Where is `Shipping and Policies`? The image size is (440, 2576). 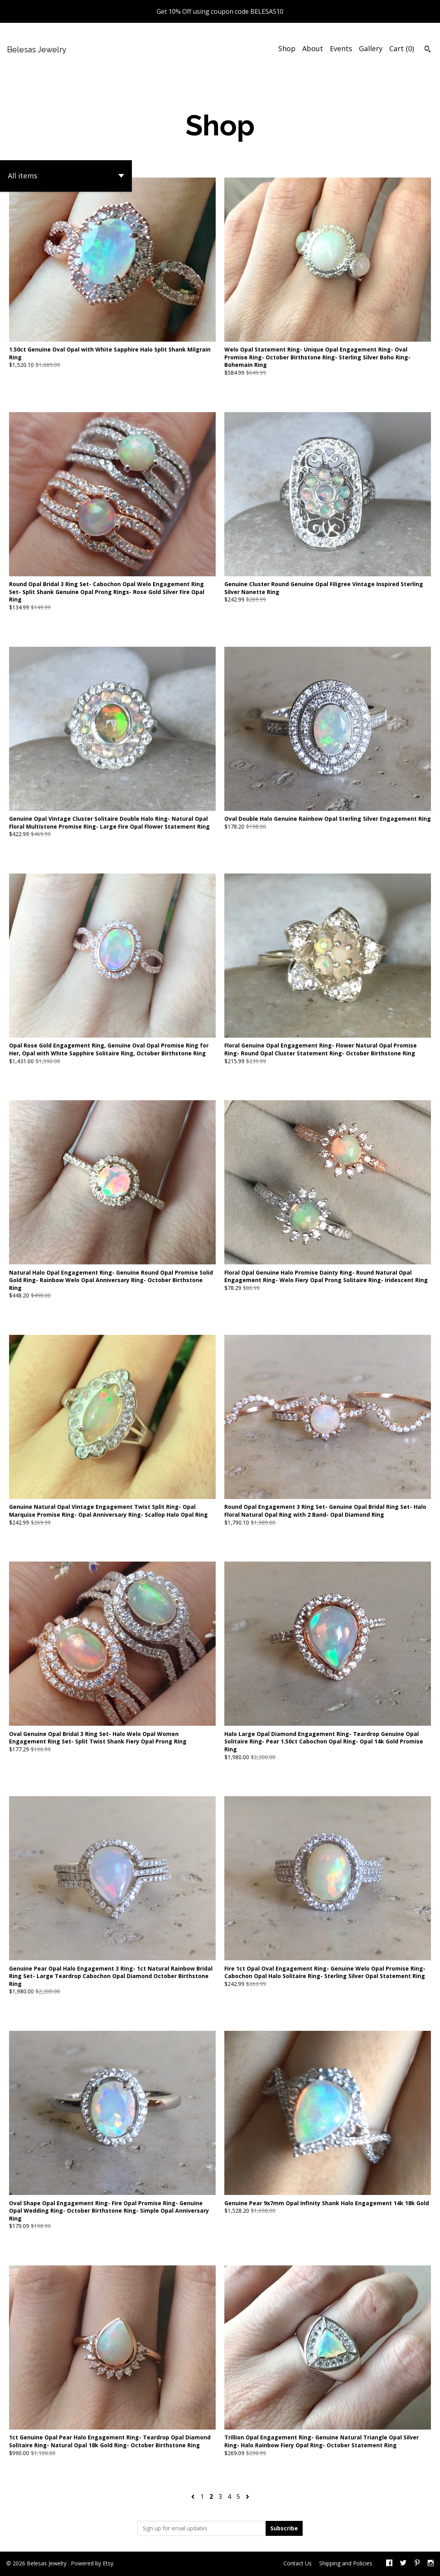
Shipping and Policies is located at coordinates (345, 2563).